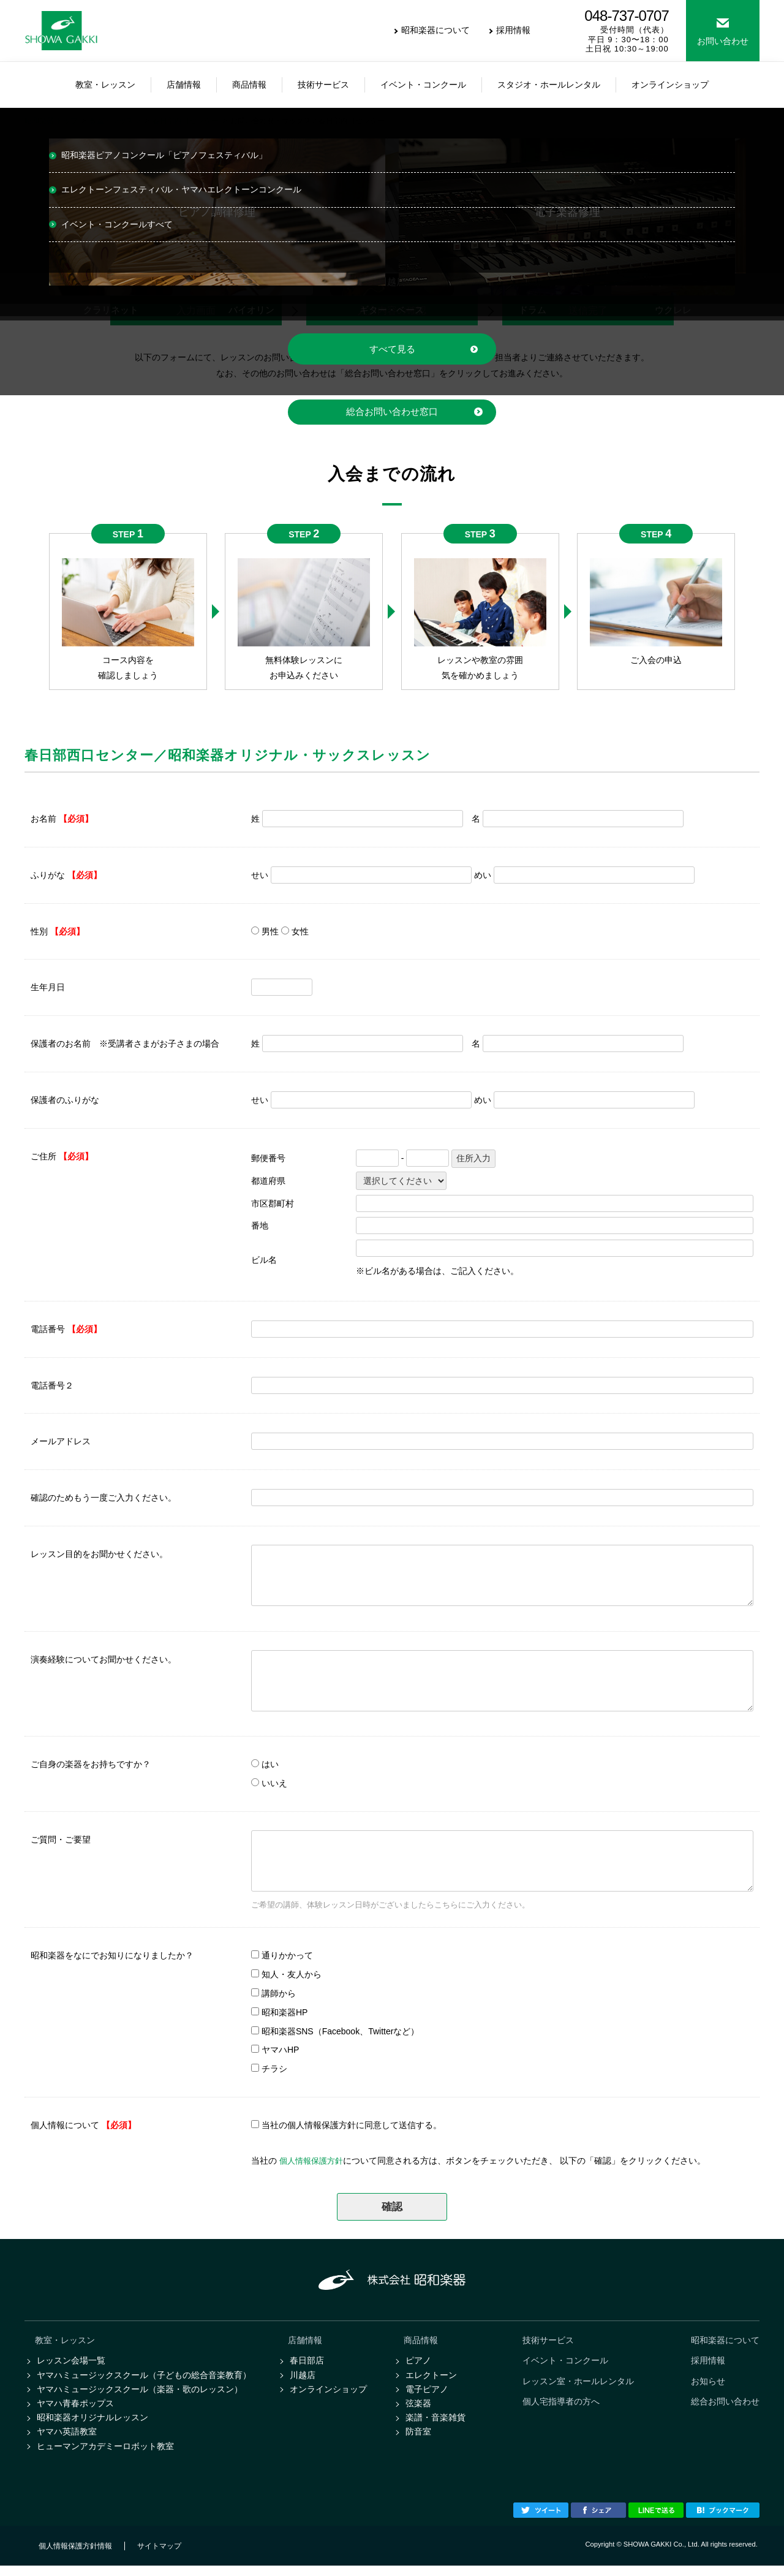 Image resolution: width=784 pixels, height=2576 pixels. What do you see at coordinates (307, 2363) in the screenshot?
I see `春日部店` at bounding box center [307, 2363].